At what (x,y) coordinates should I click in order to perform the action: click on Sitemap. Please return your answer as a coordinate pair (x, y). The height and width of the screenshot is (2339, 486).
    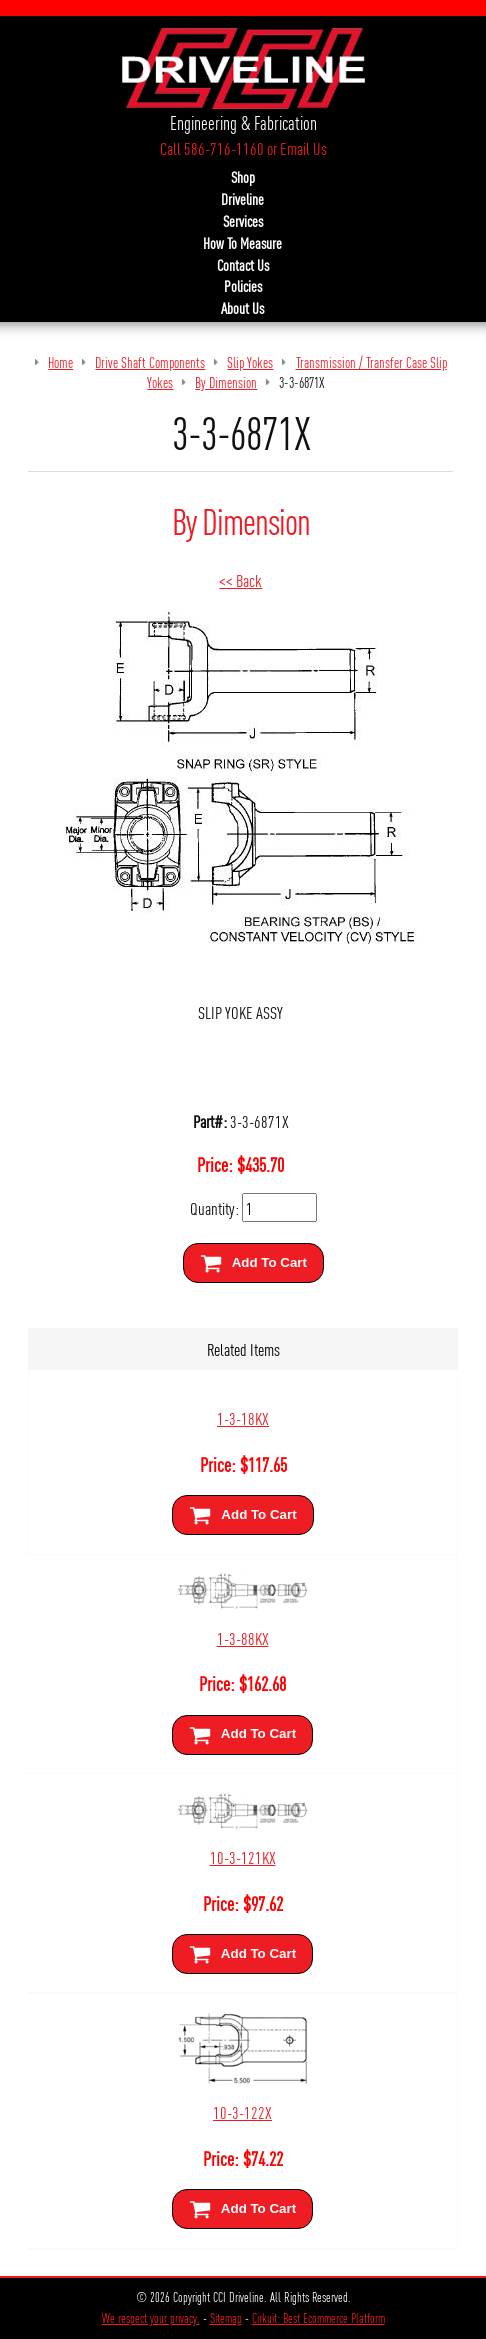
    Looking at the image, I should click on (226, 2318).